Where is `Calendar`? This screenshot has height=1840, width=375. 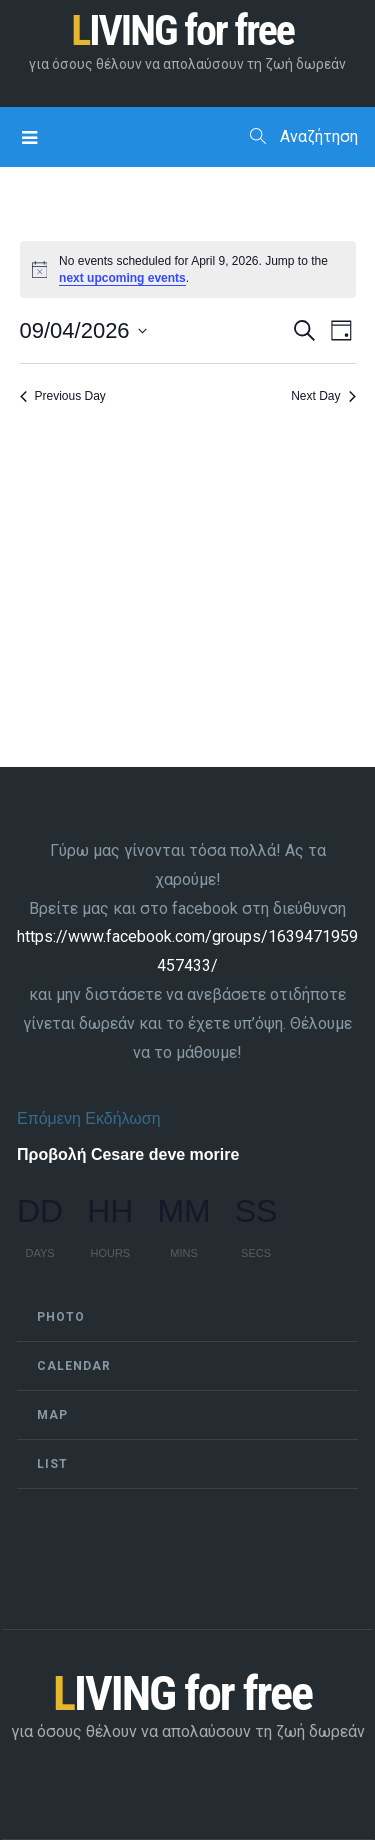 Calendar is located at coordinates (74, 1366).